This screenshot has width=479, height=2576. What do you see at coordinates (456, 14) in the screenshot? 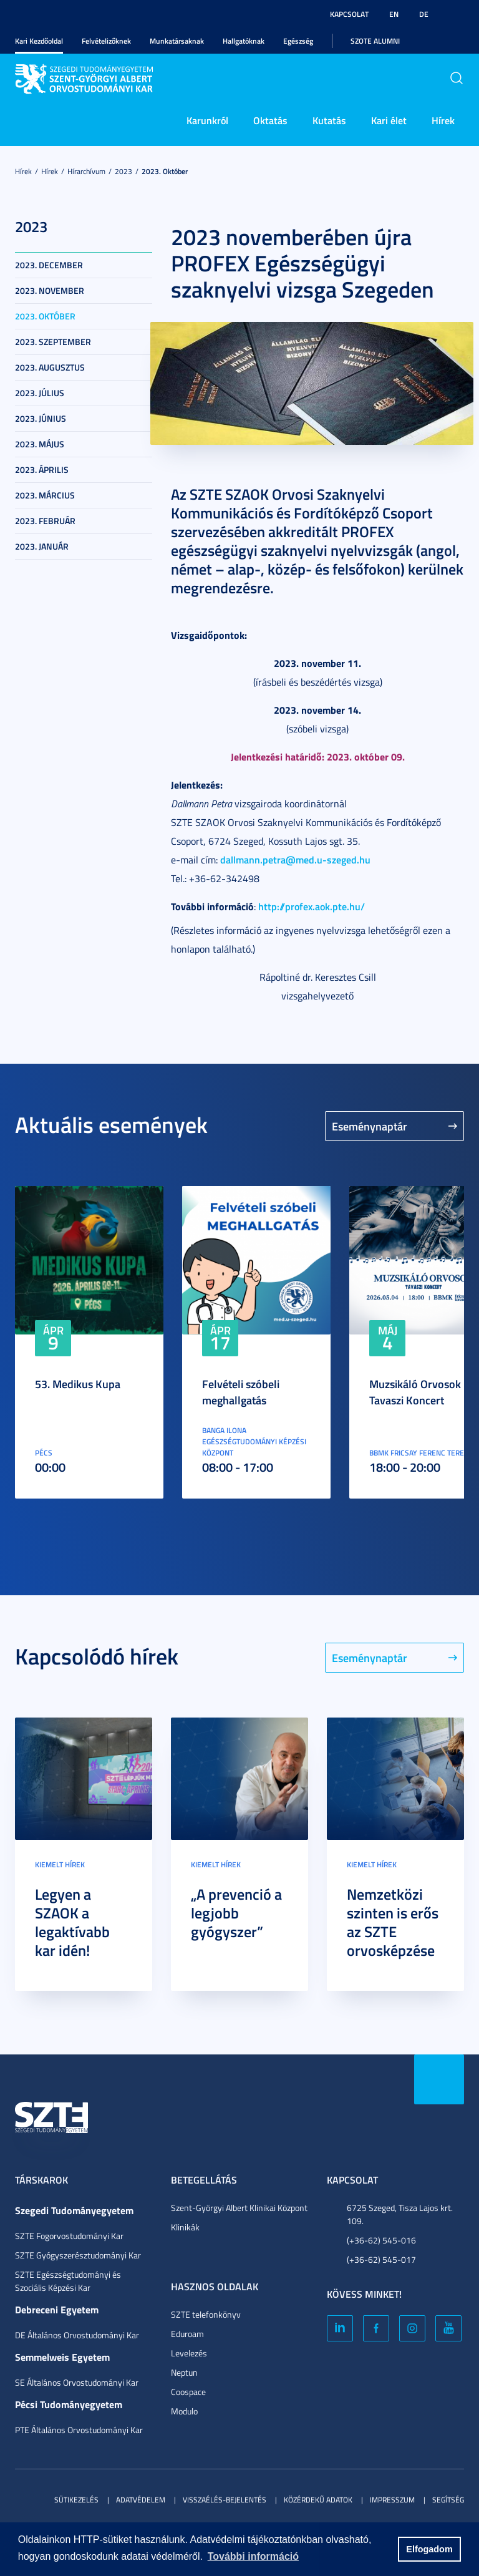
I see `Nagyobb kontraszt` at bounding box center [456, 14].